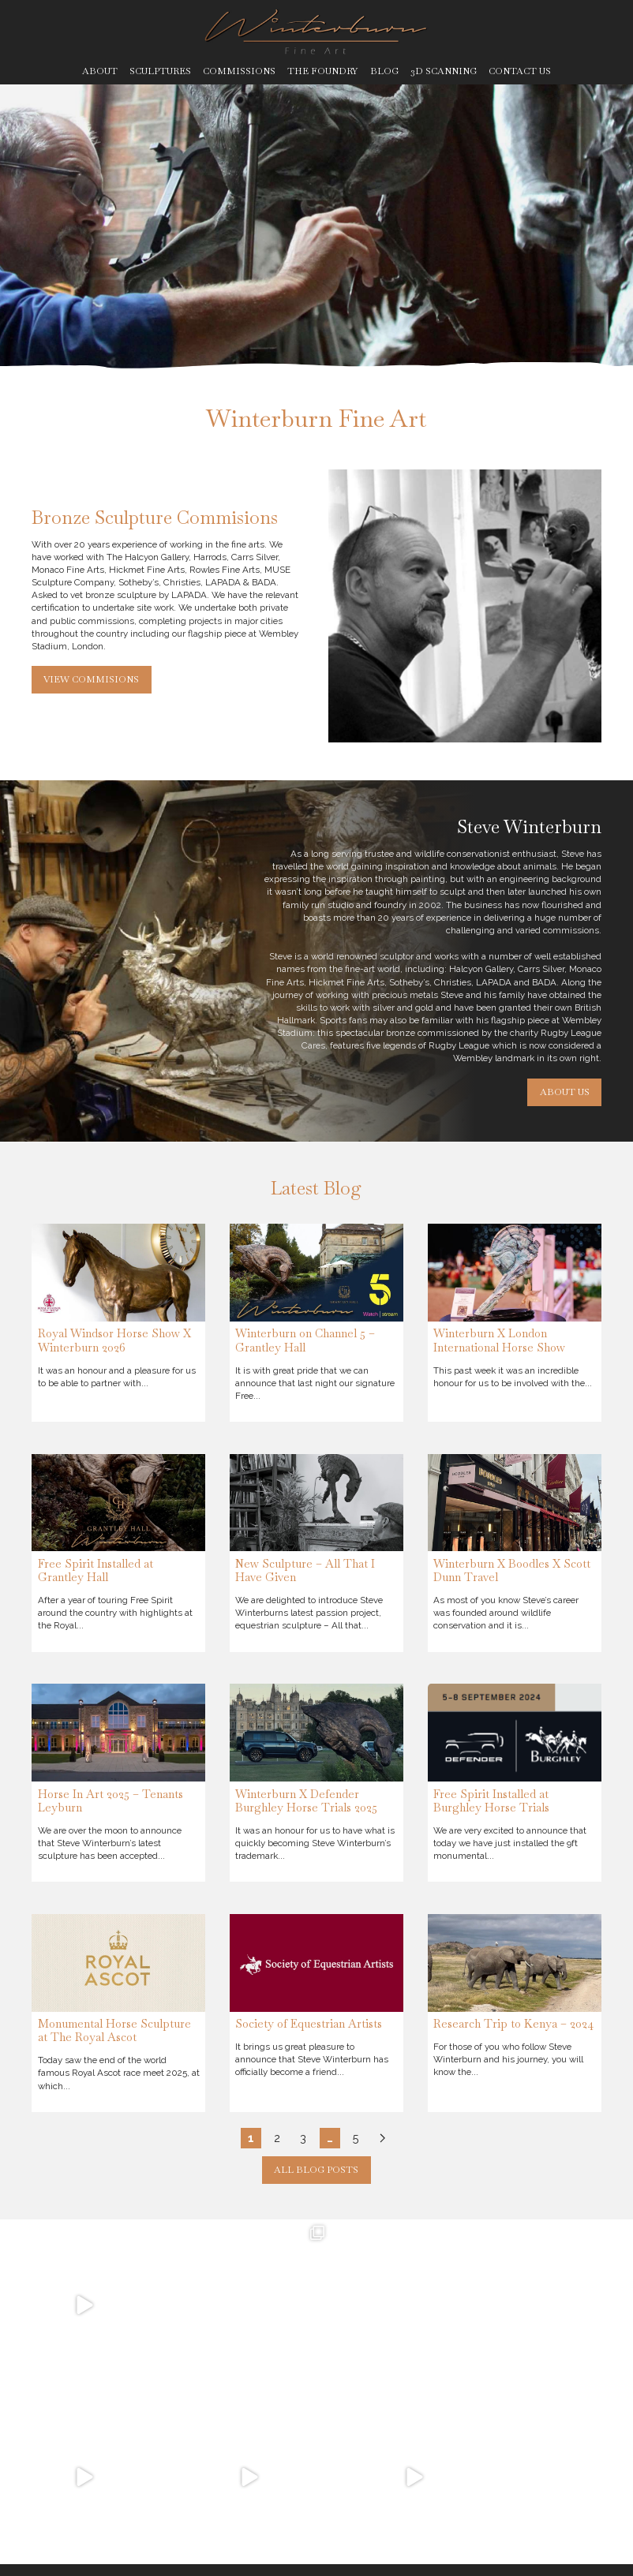  Describe the element at coordinates (316, 2169) in the screenshot. I see `All Blog Posts` at that location.